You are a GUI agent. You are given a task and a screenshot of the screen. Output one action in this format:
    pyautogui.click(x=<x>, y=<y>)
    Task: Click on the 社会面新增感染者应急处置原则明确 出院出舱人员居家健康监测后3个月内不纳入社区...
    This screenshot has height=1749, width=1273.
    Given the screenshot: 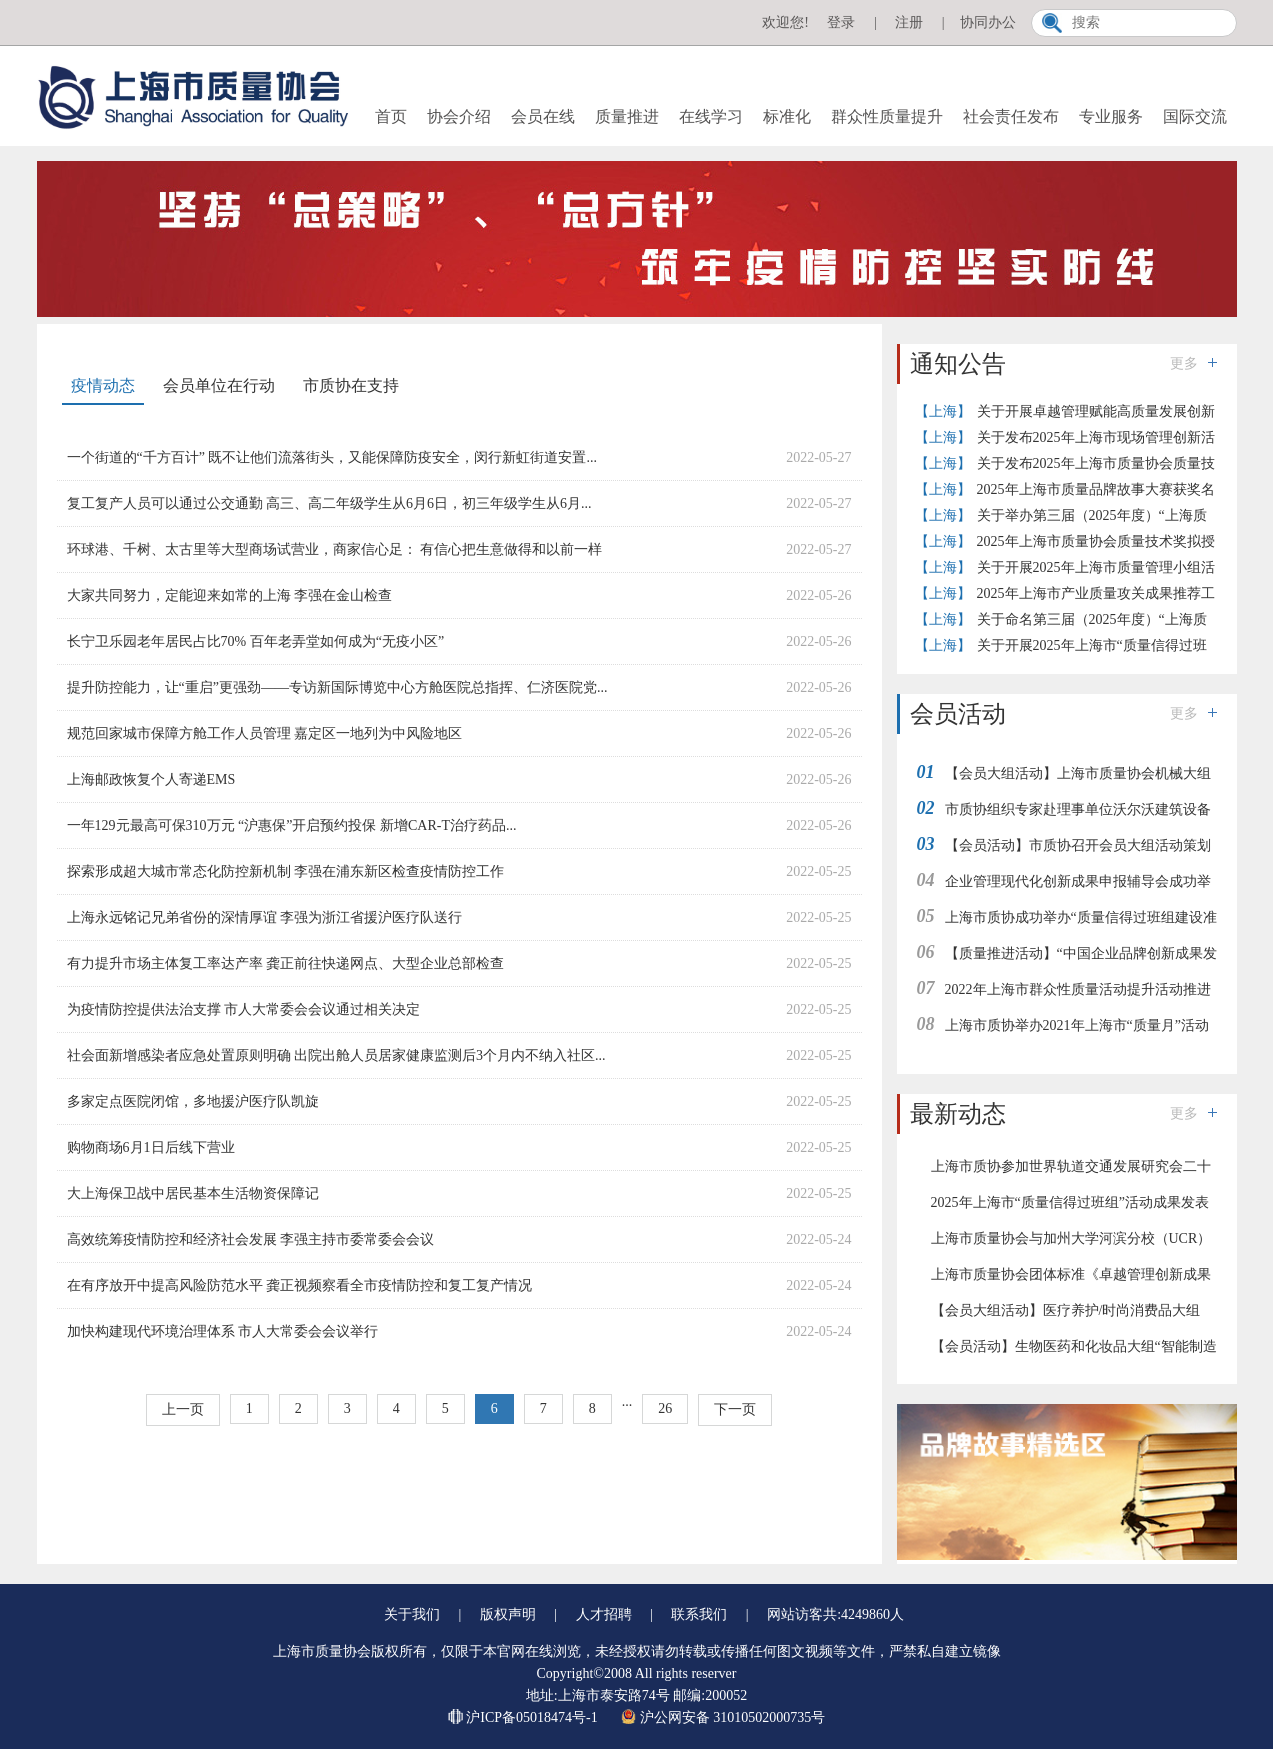 What is the action you would take?
    pyautogui.click(x=336, y=1055)
    